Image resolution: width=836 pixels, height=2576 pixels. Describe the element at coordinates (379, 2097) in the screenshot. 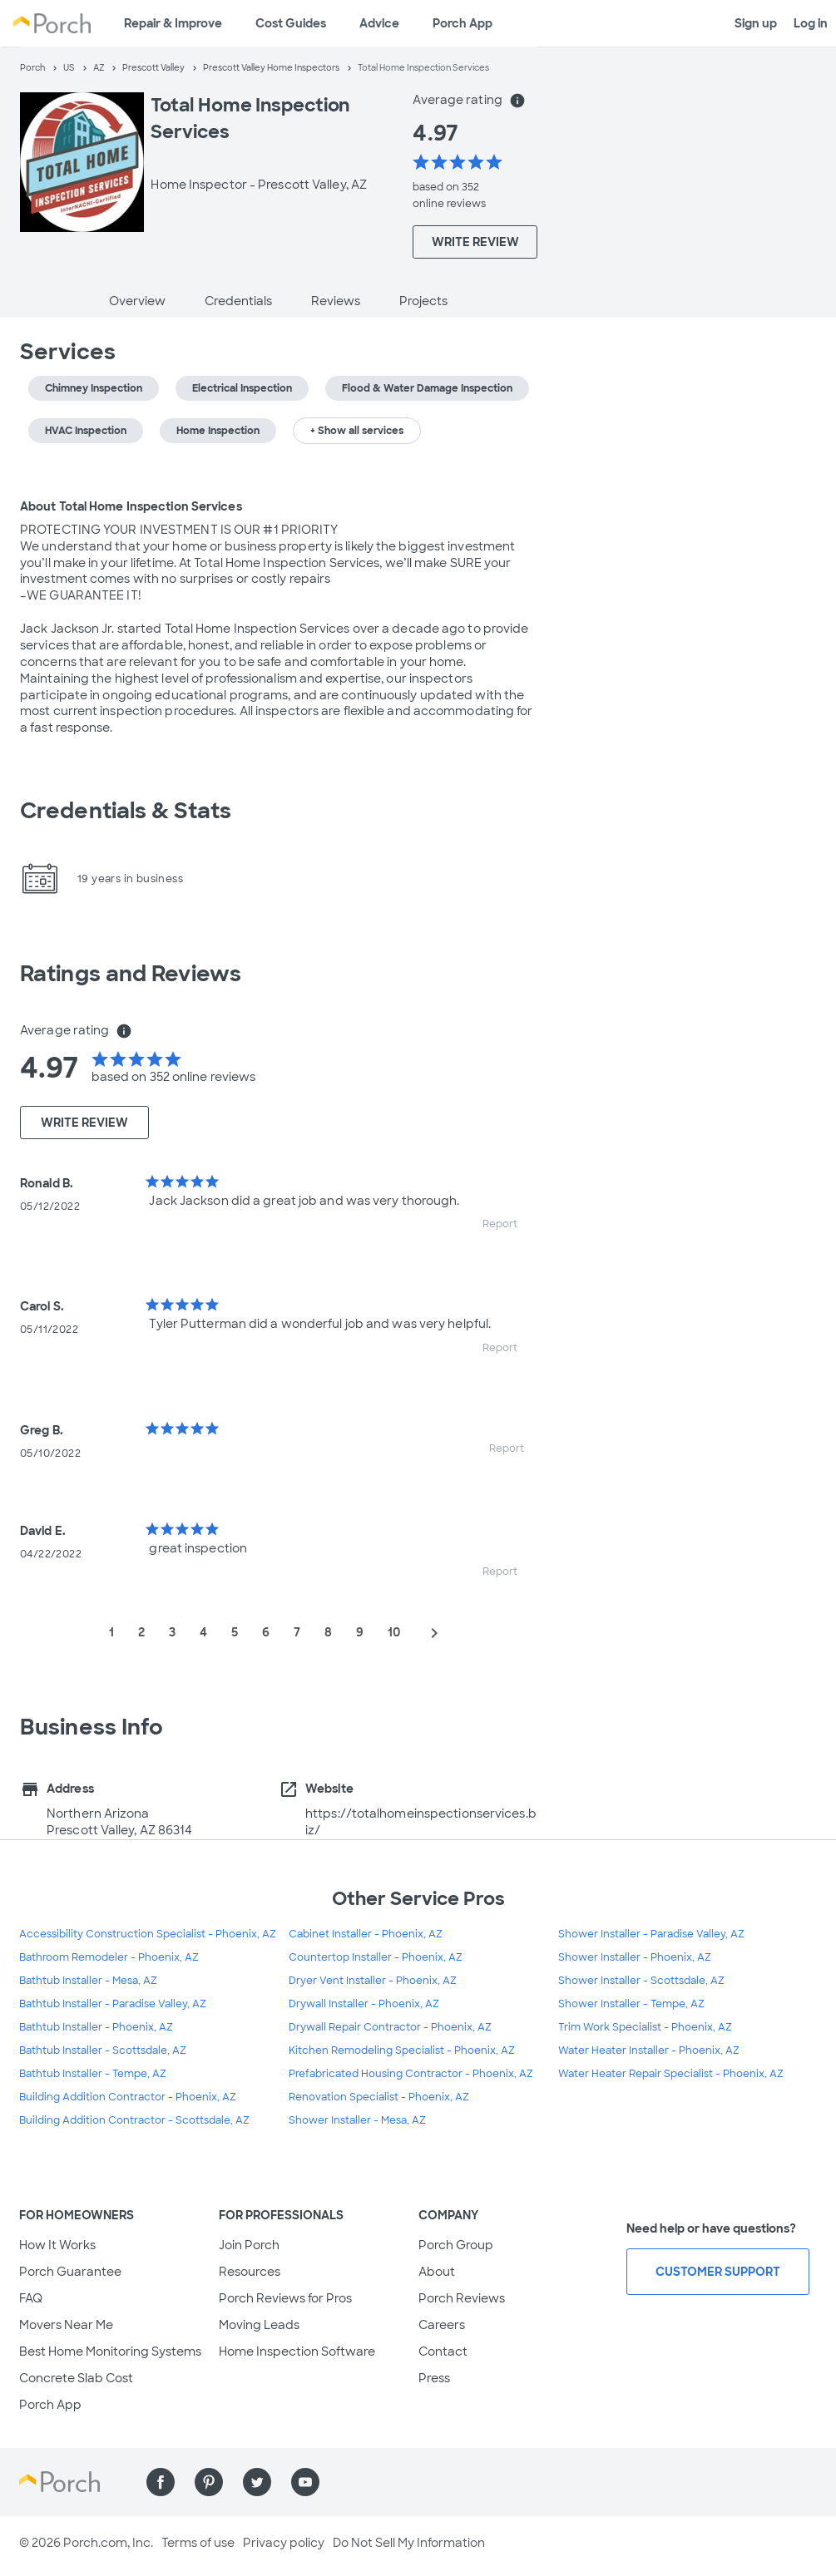

I see `Renovation Specialist - Phoenix, AZ` at that location.